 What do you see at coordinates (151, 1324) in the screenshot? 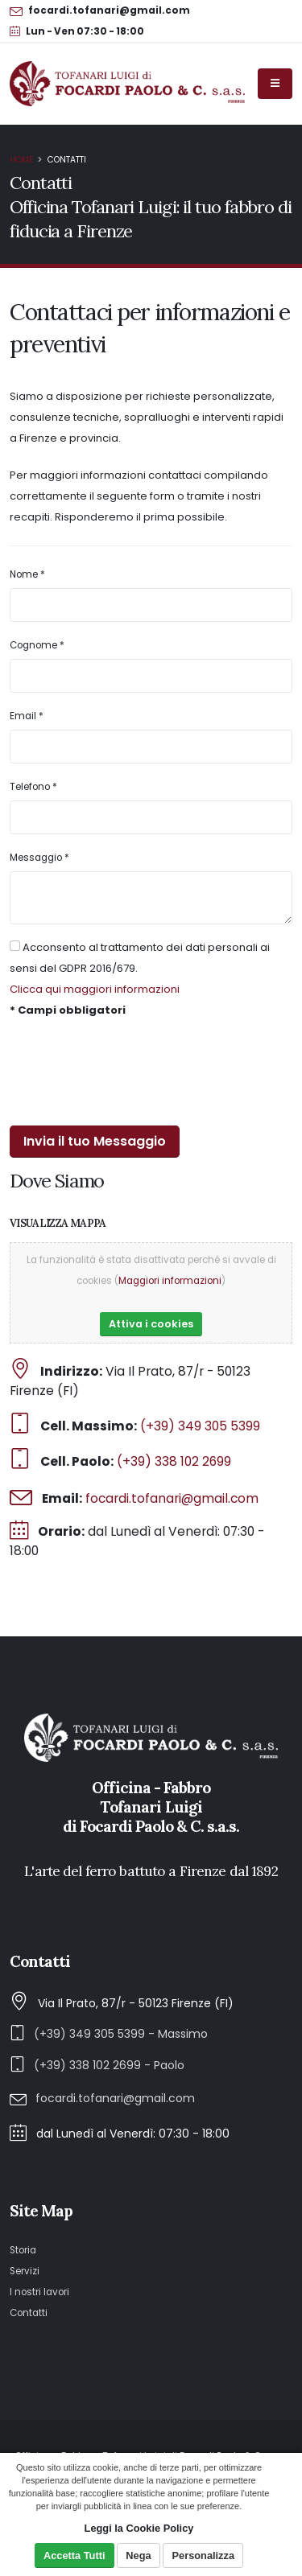
I see `Attiva i cookies` at bounding box center [151, 1324].